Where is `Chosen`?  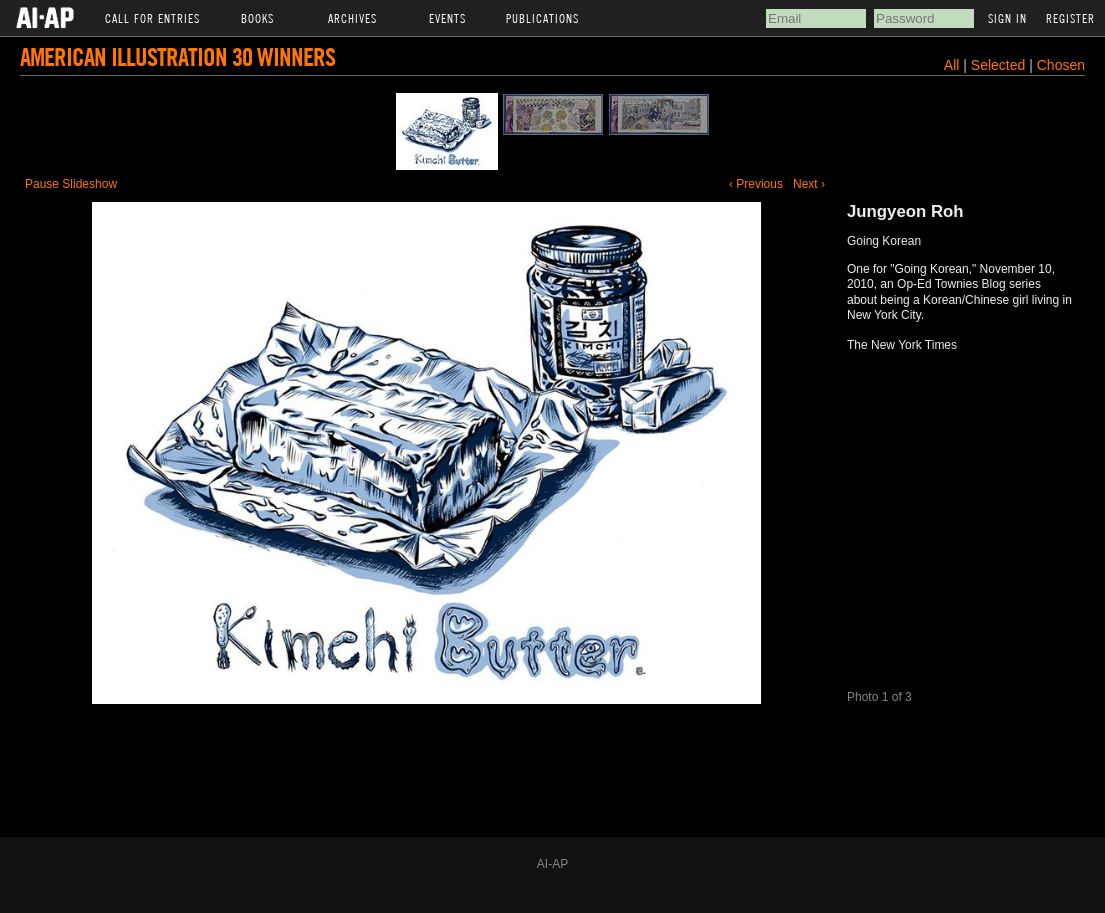 Chosen is located at coordinates (1061, 65).